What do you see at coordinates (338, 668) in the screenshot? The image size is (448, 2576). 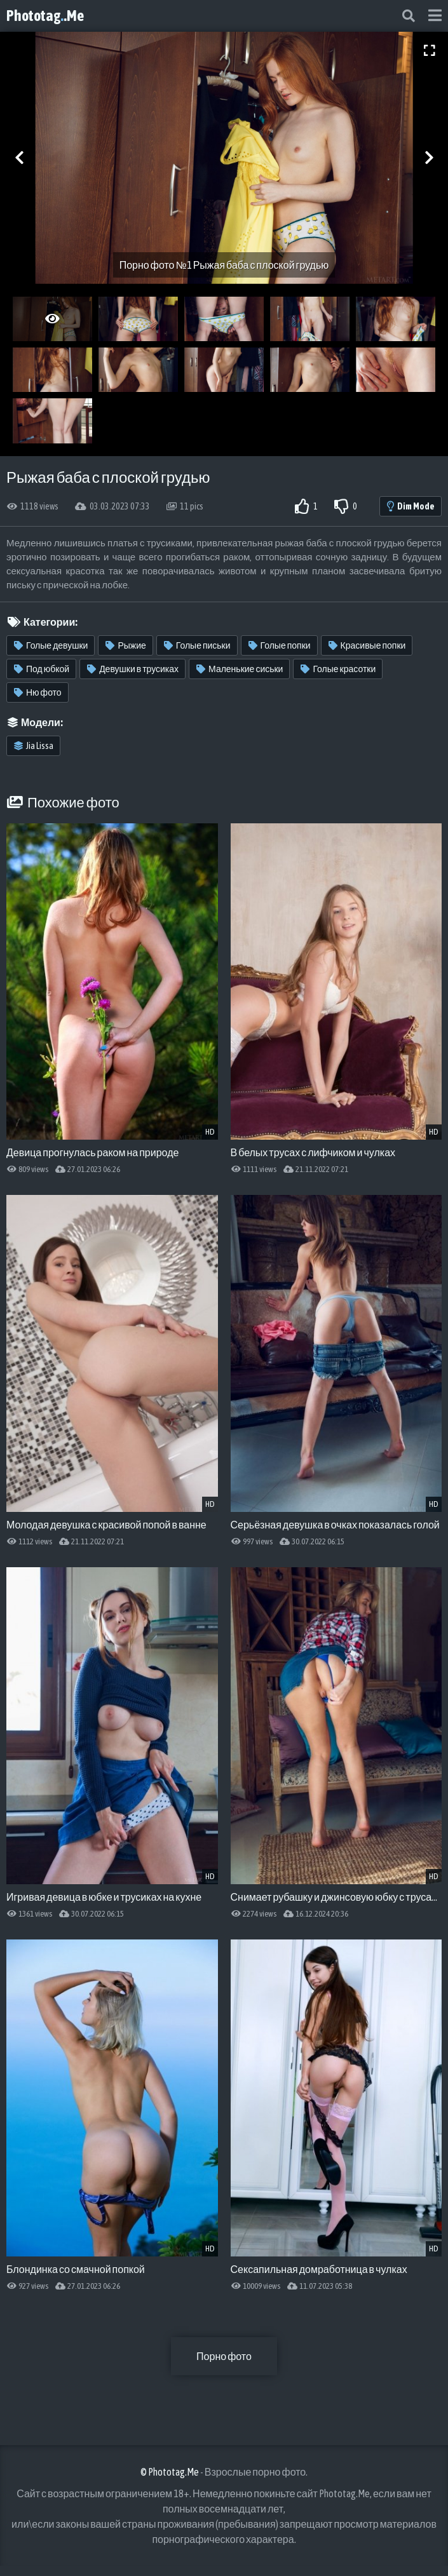 I see `Голые красотки` at bounding box center [338, 668].